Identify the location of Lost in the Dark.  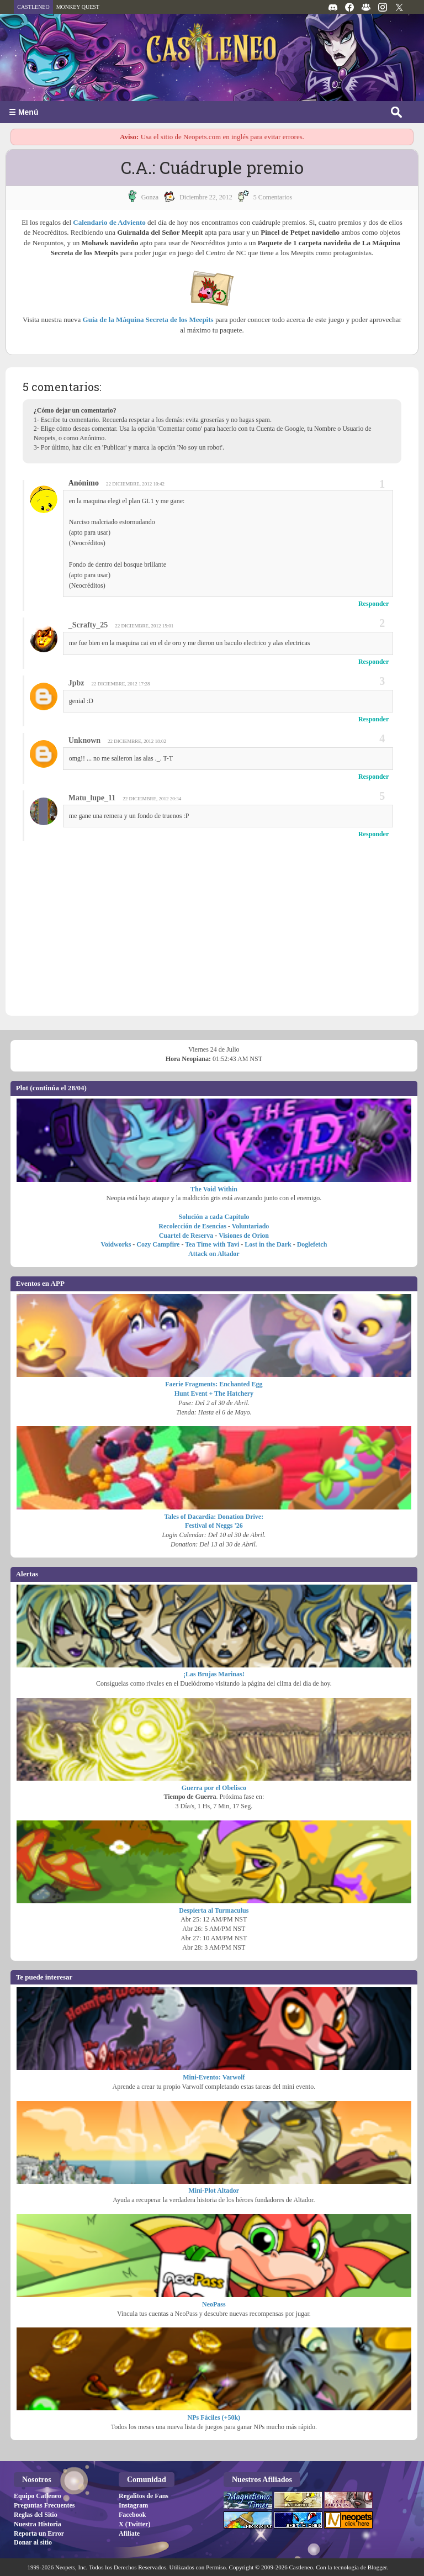
(268, 1244).